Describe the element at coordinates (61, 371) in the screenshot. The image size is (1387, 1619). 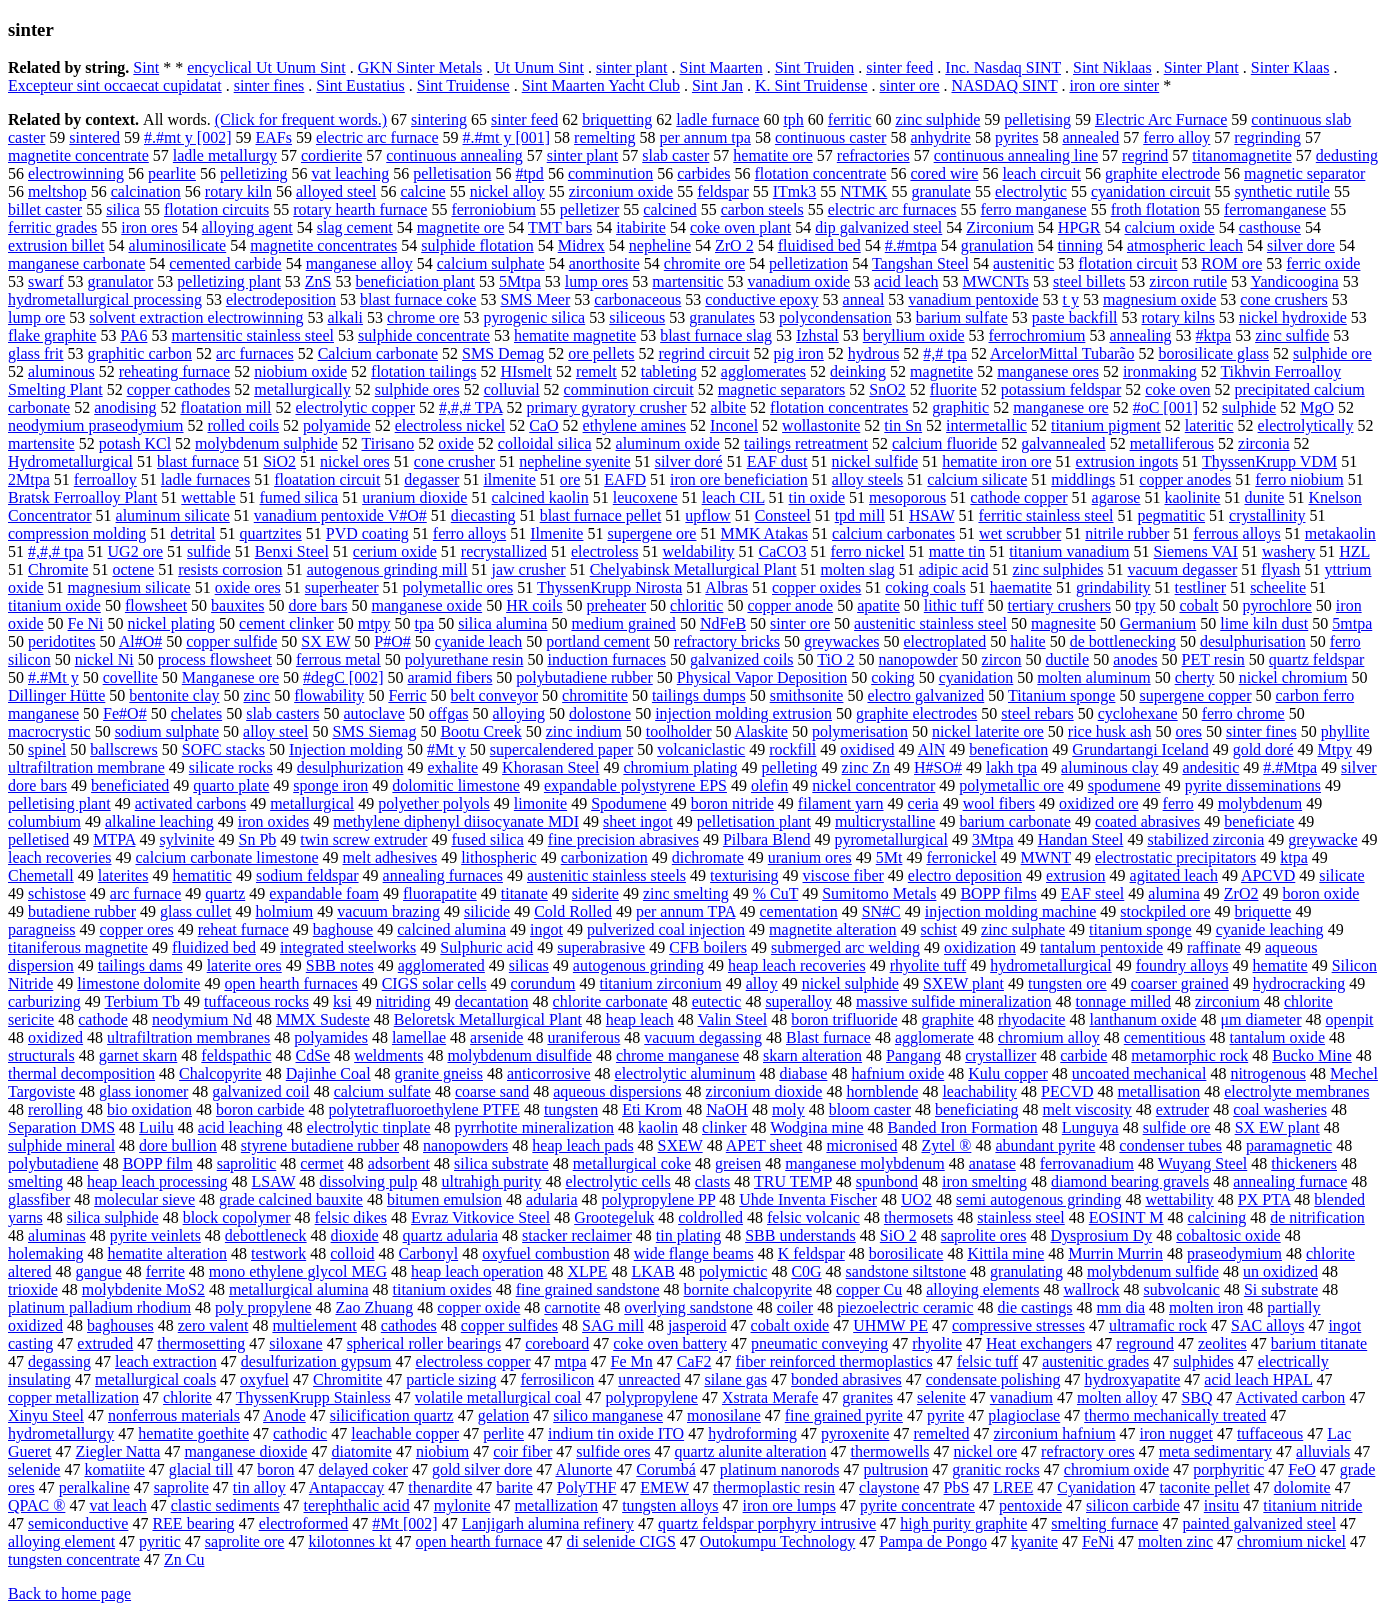
I see `aluminous` at that location.